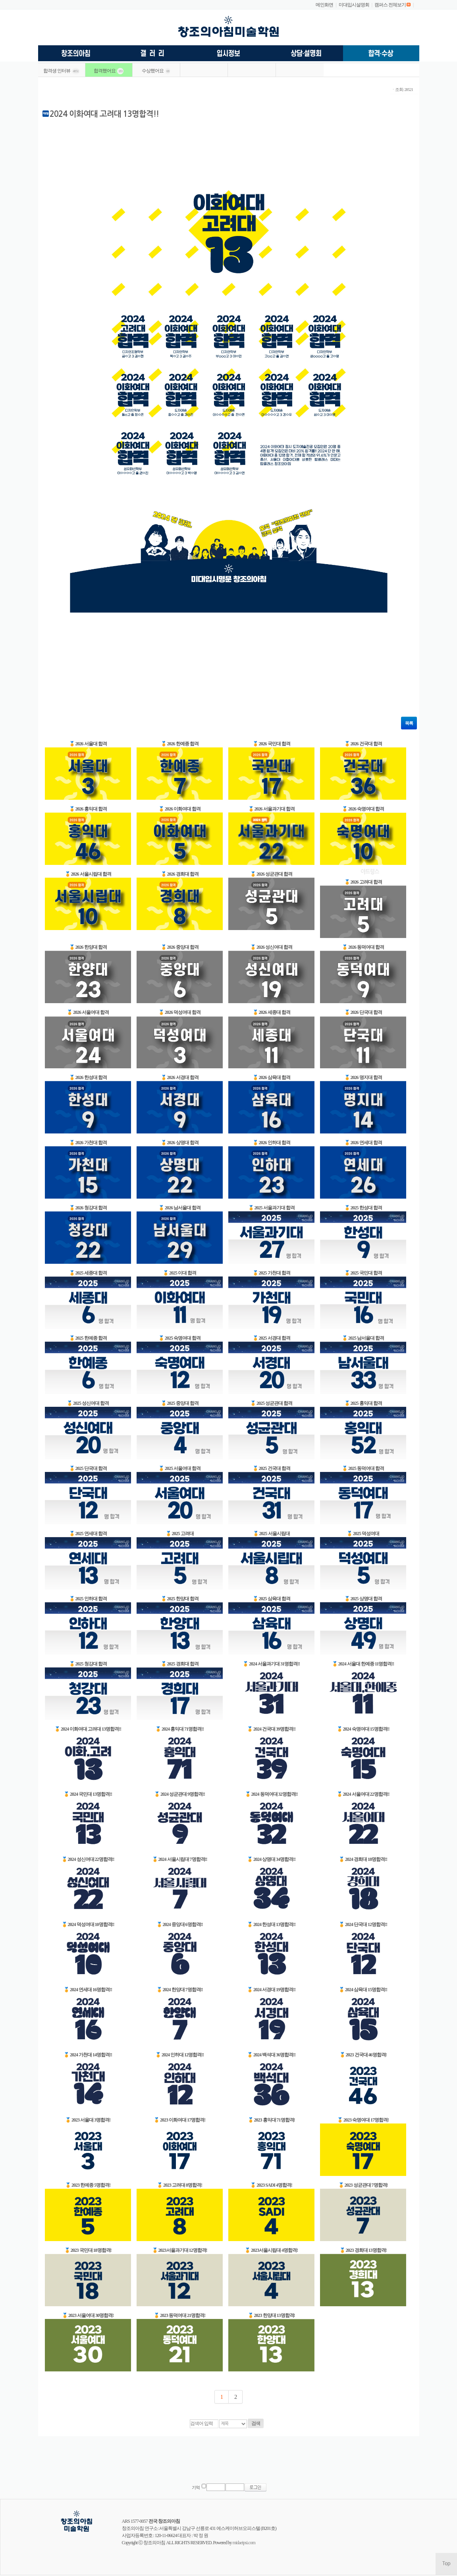  I want to click on 메인화면, so click(324, 5).